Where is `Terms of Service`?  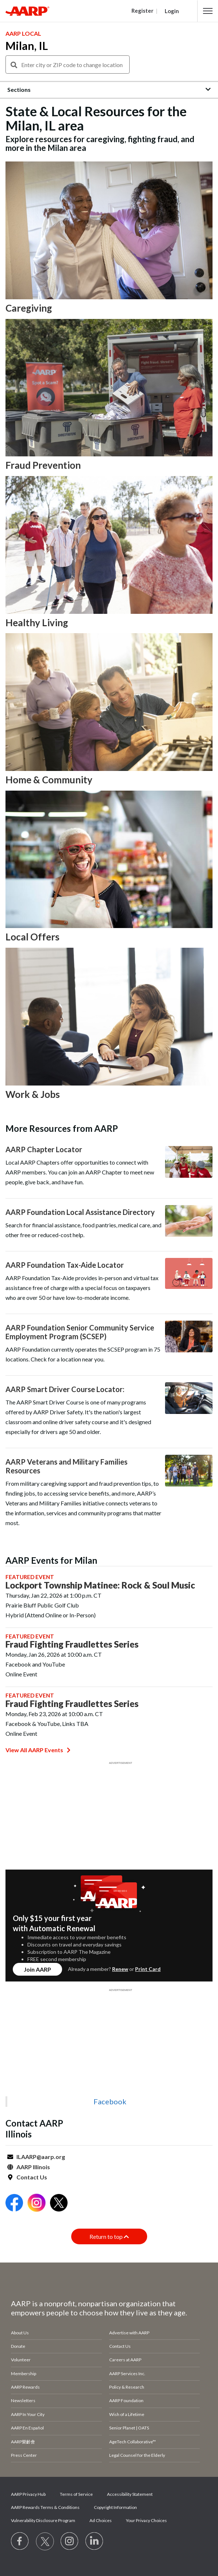 Terms of Service is located at coordinates (76, 2494).